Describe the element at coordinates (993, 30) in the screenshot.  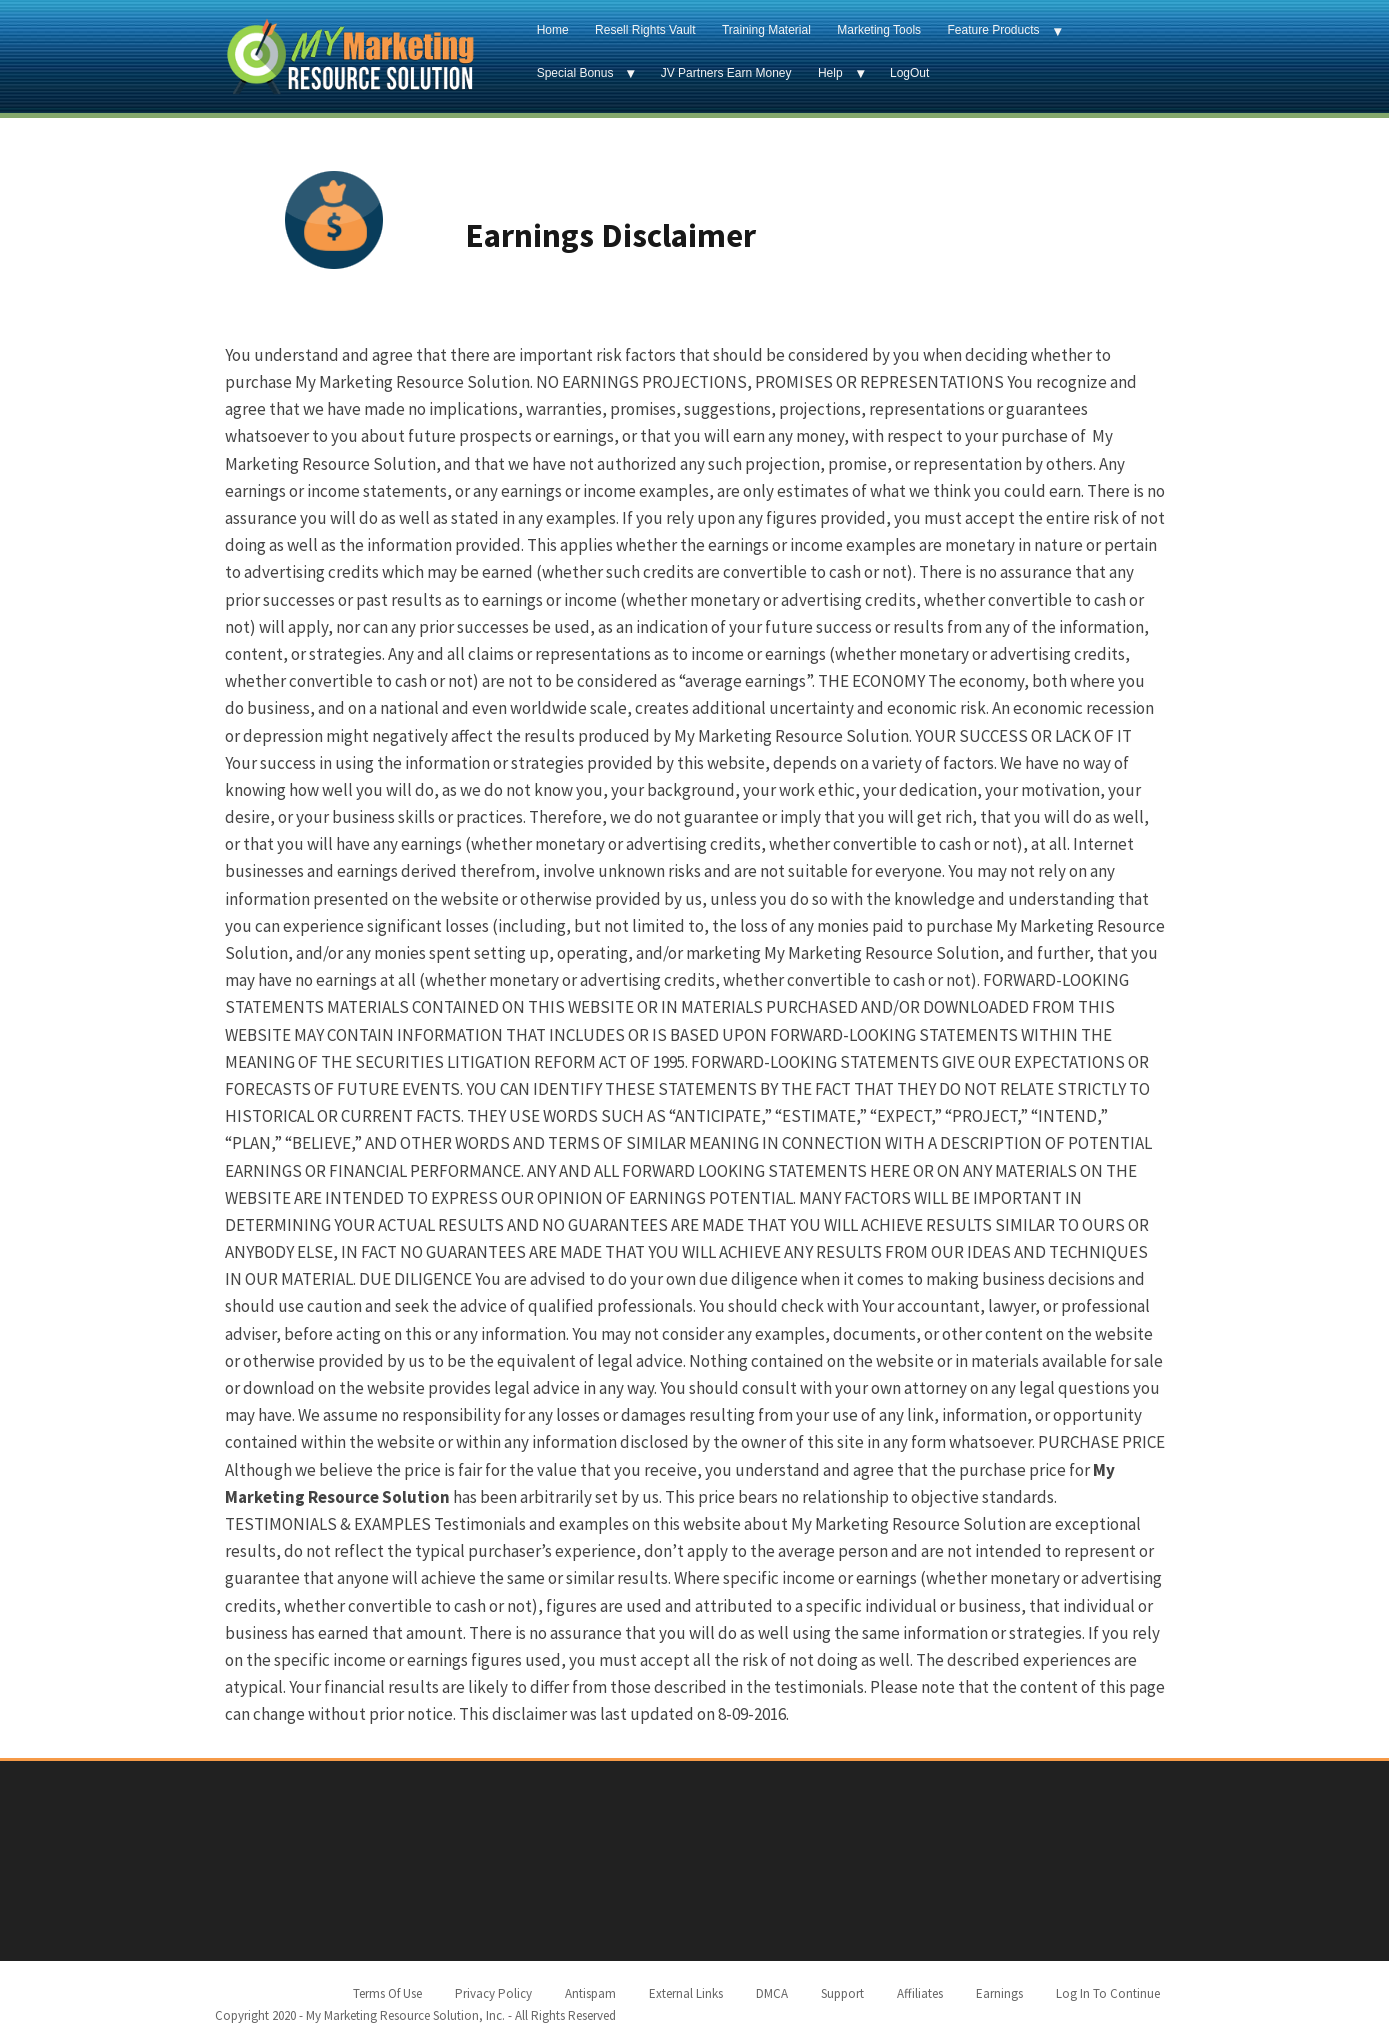
I see `Feature Products` at that location.